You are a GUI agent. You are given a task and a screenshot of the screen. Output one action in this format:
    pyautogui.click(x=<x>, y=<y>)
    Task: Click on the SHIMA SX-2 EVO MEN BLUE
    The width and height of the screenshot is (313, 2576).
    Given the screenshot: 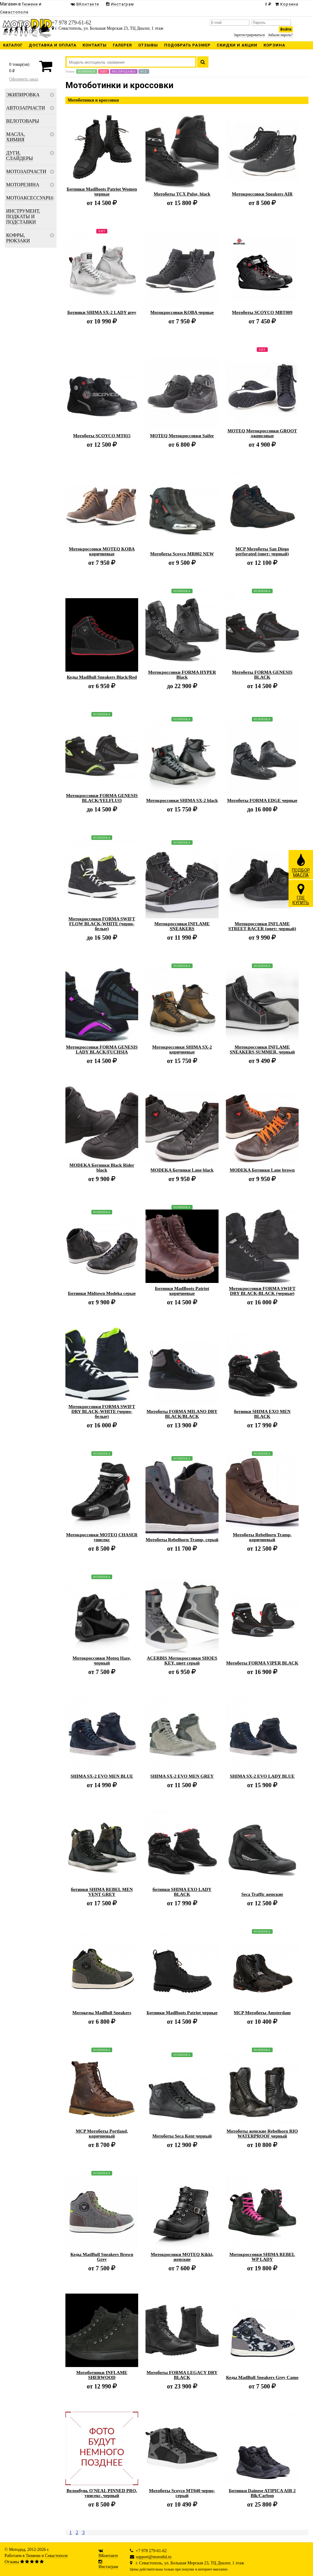 What is the action you would take?
    pyautogui.click(x=102, y=1776)
    